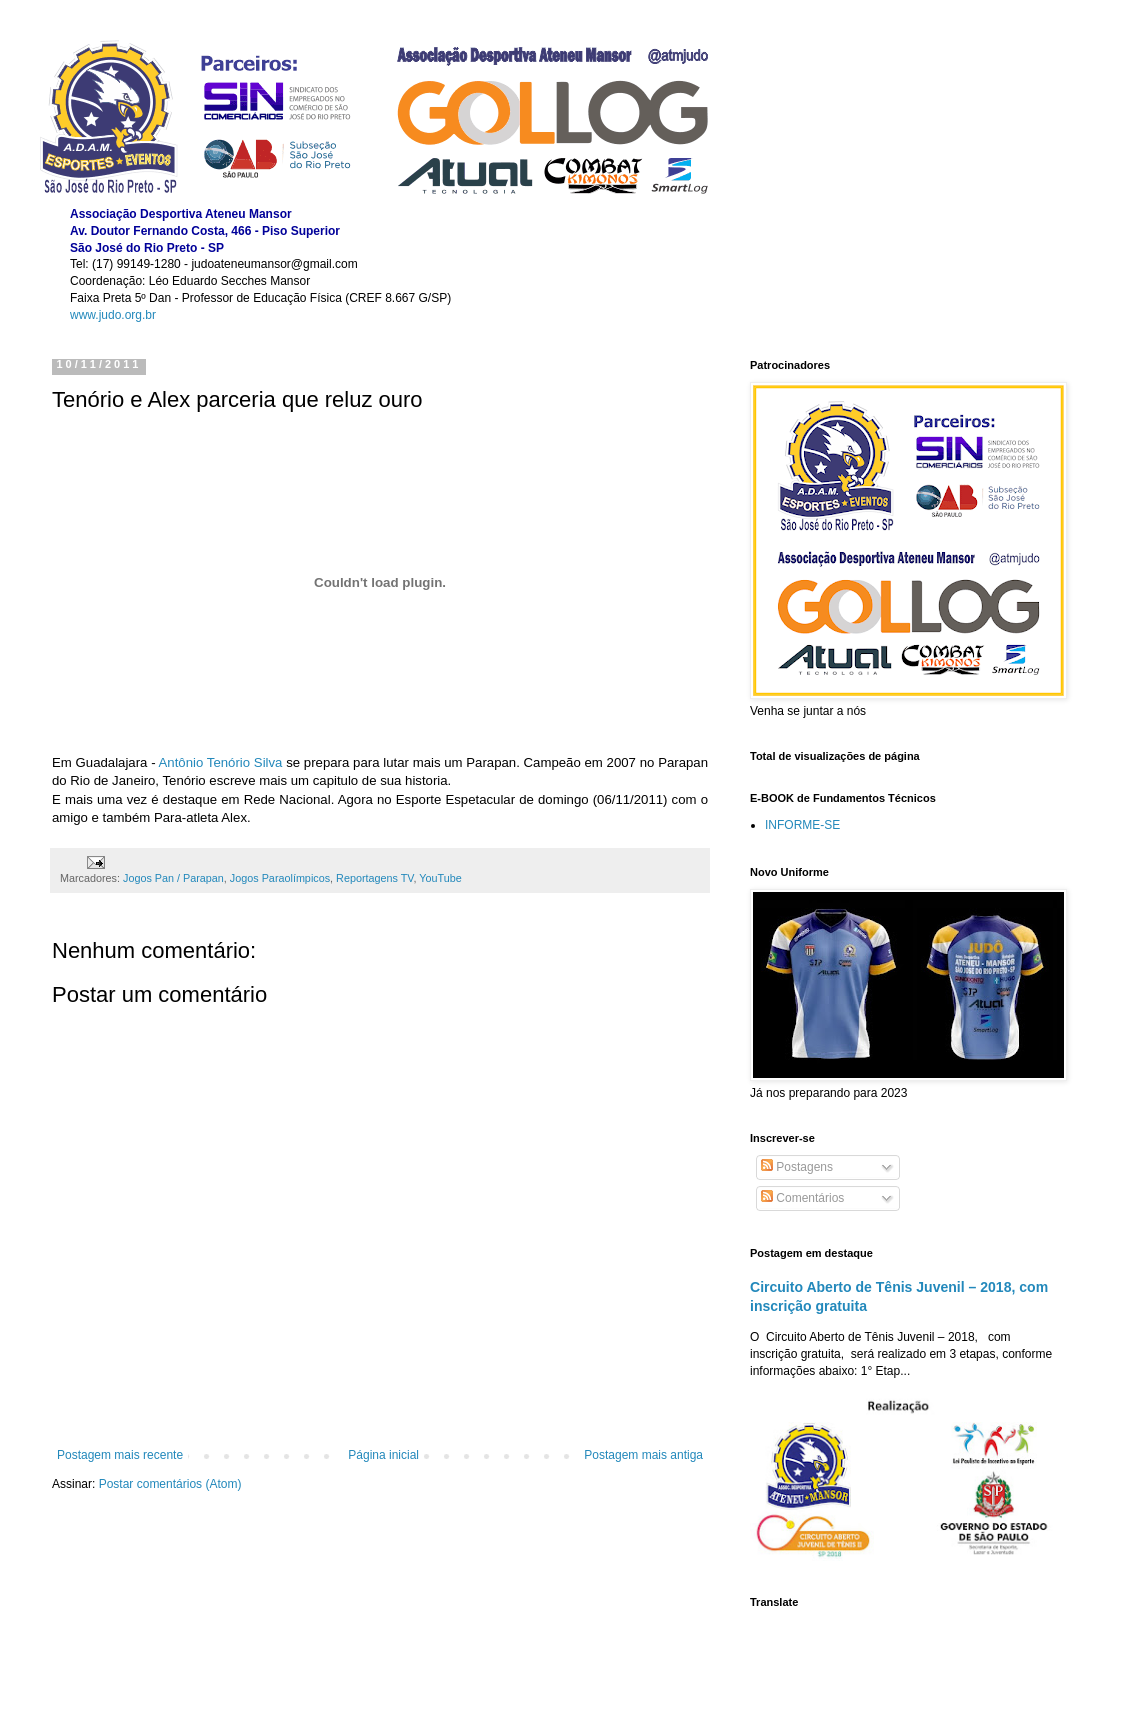 The height and width of the screenshot is (1713, 1130). I want to click on Jogos Pan / Parapan, so click(173, 878).